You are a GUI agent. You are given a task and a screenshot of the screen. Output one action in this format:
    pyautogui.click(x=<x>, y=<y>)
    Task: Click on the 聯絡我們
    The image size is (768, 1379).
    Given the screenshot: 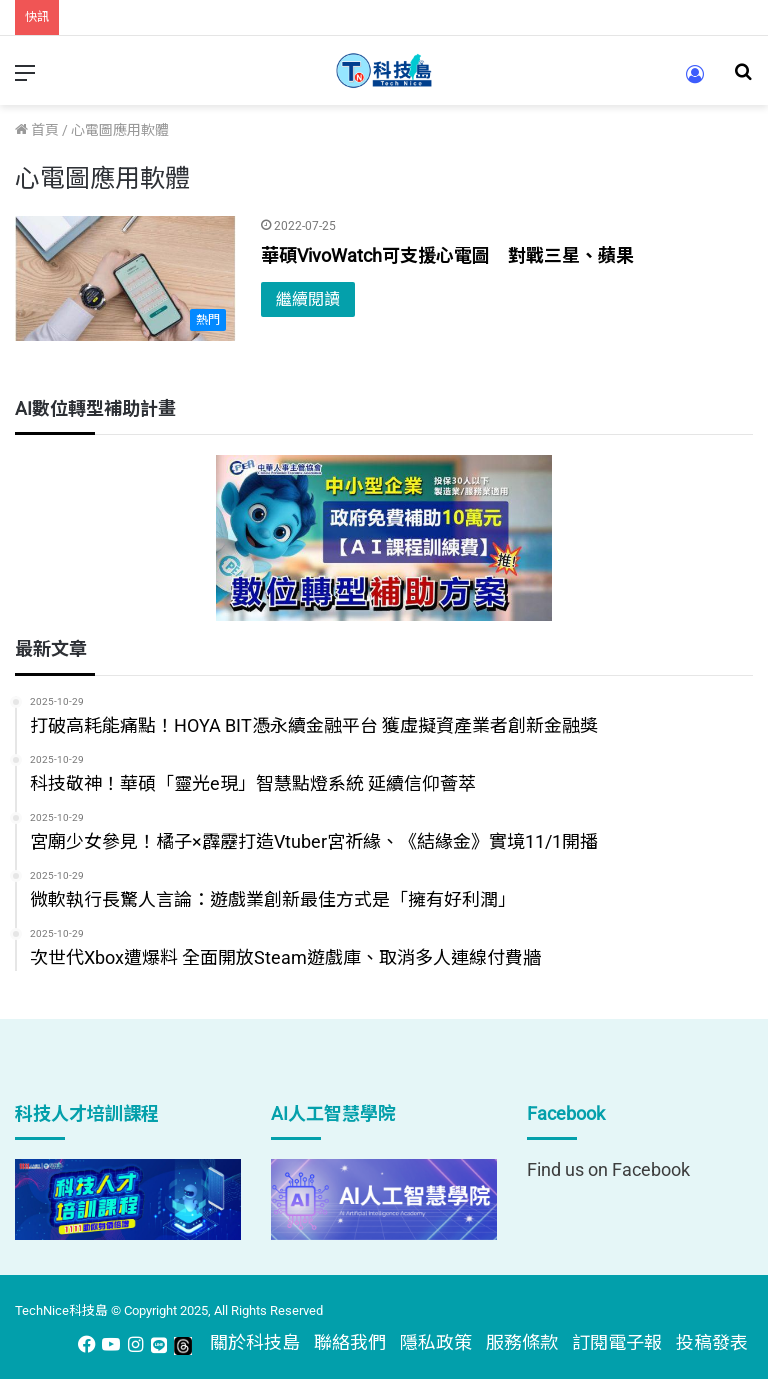 What is the action you would take?
    pyautogui.click(x=350, y=1342)
    